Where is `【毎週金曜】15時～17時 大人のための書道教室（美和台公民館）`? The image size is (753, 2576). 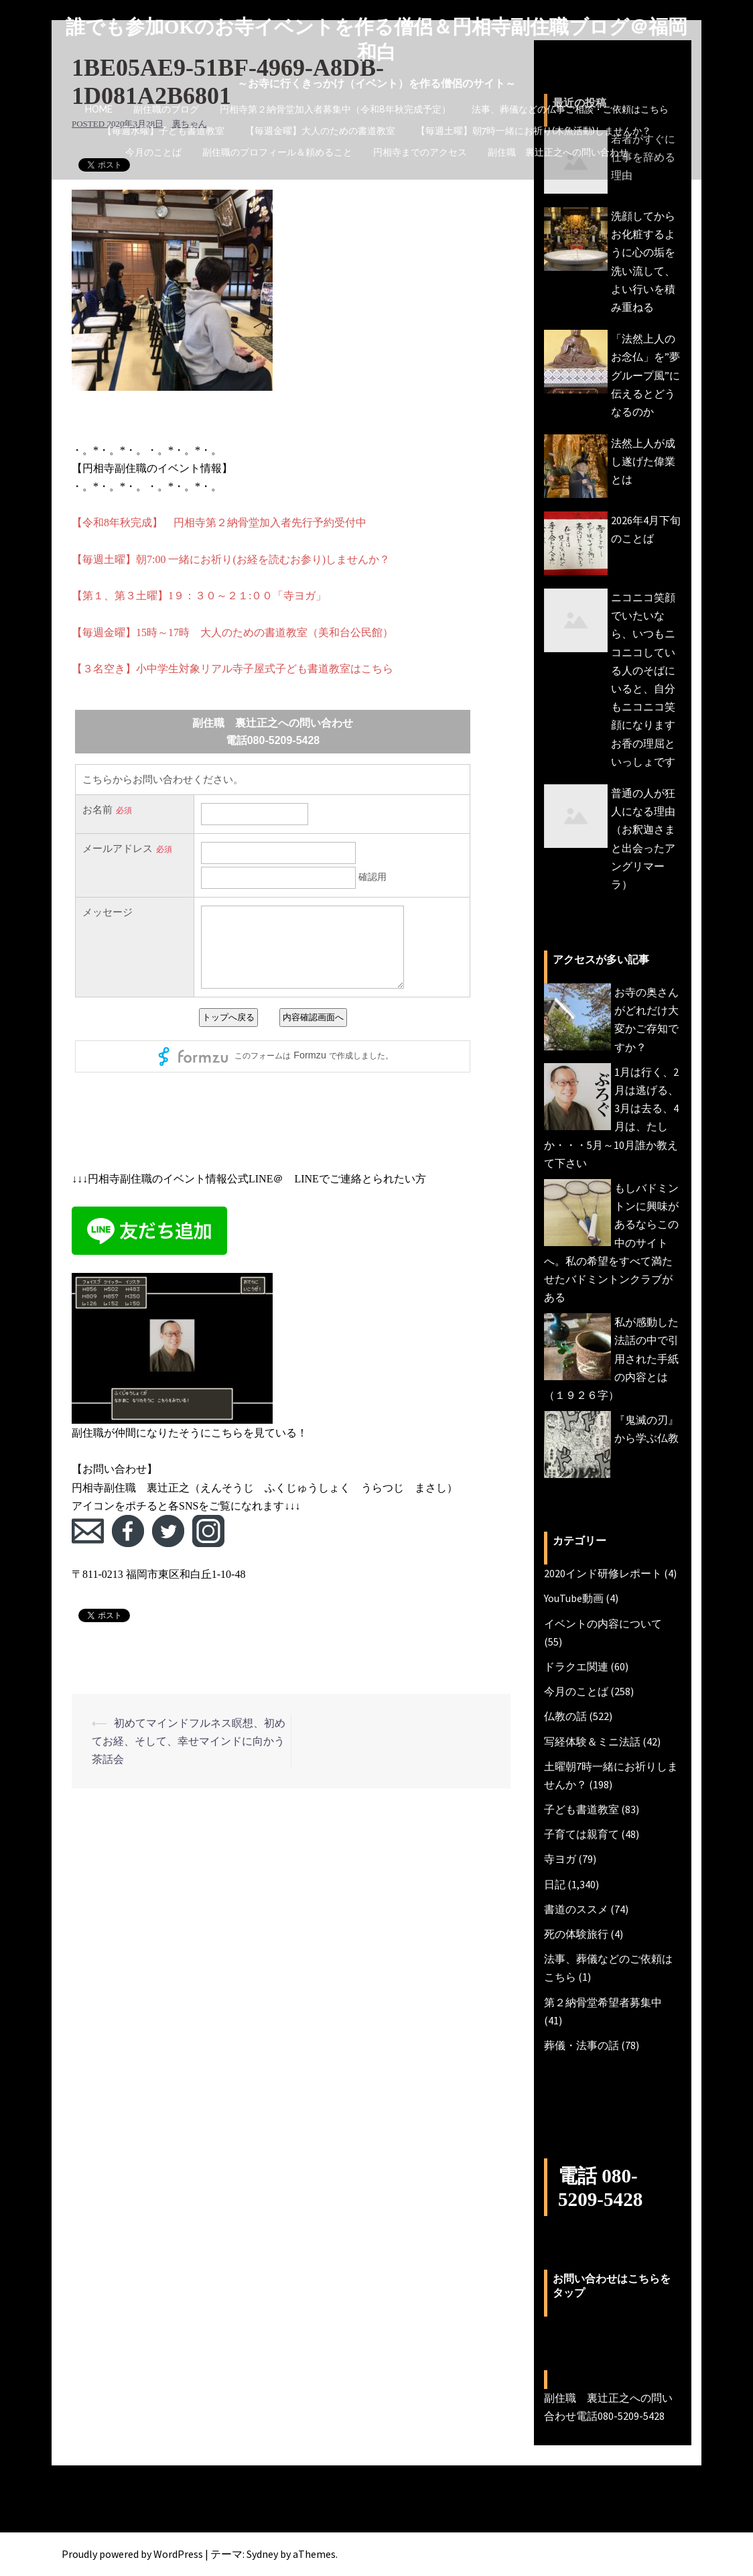
【毎週金曜】15時～17時 大人のための書道教室（美和台公民館） is located at coordinates (232, 632).